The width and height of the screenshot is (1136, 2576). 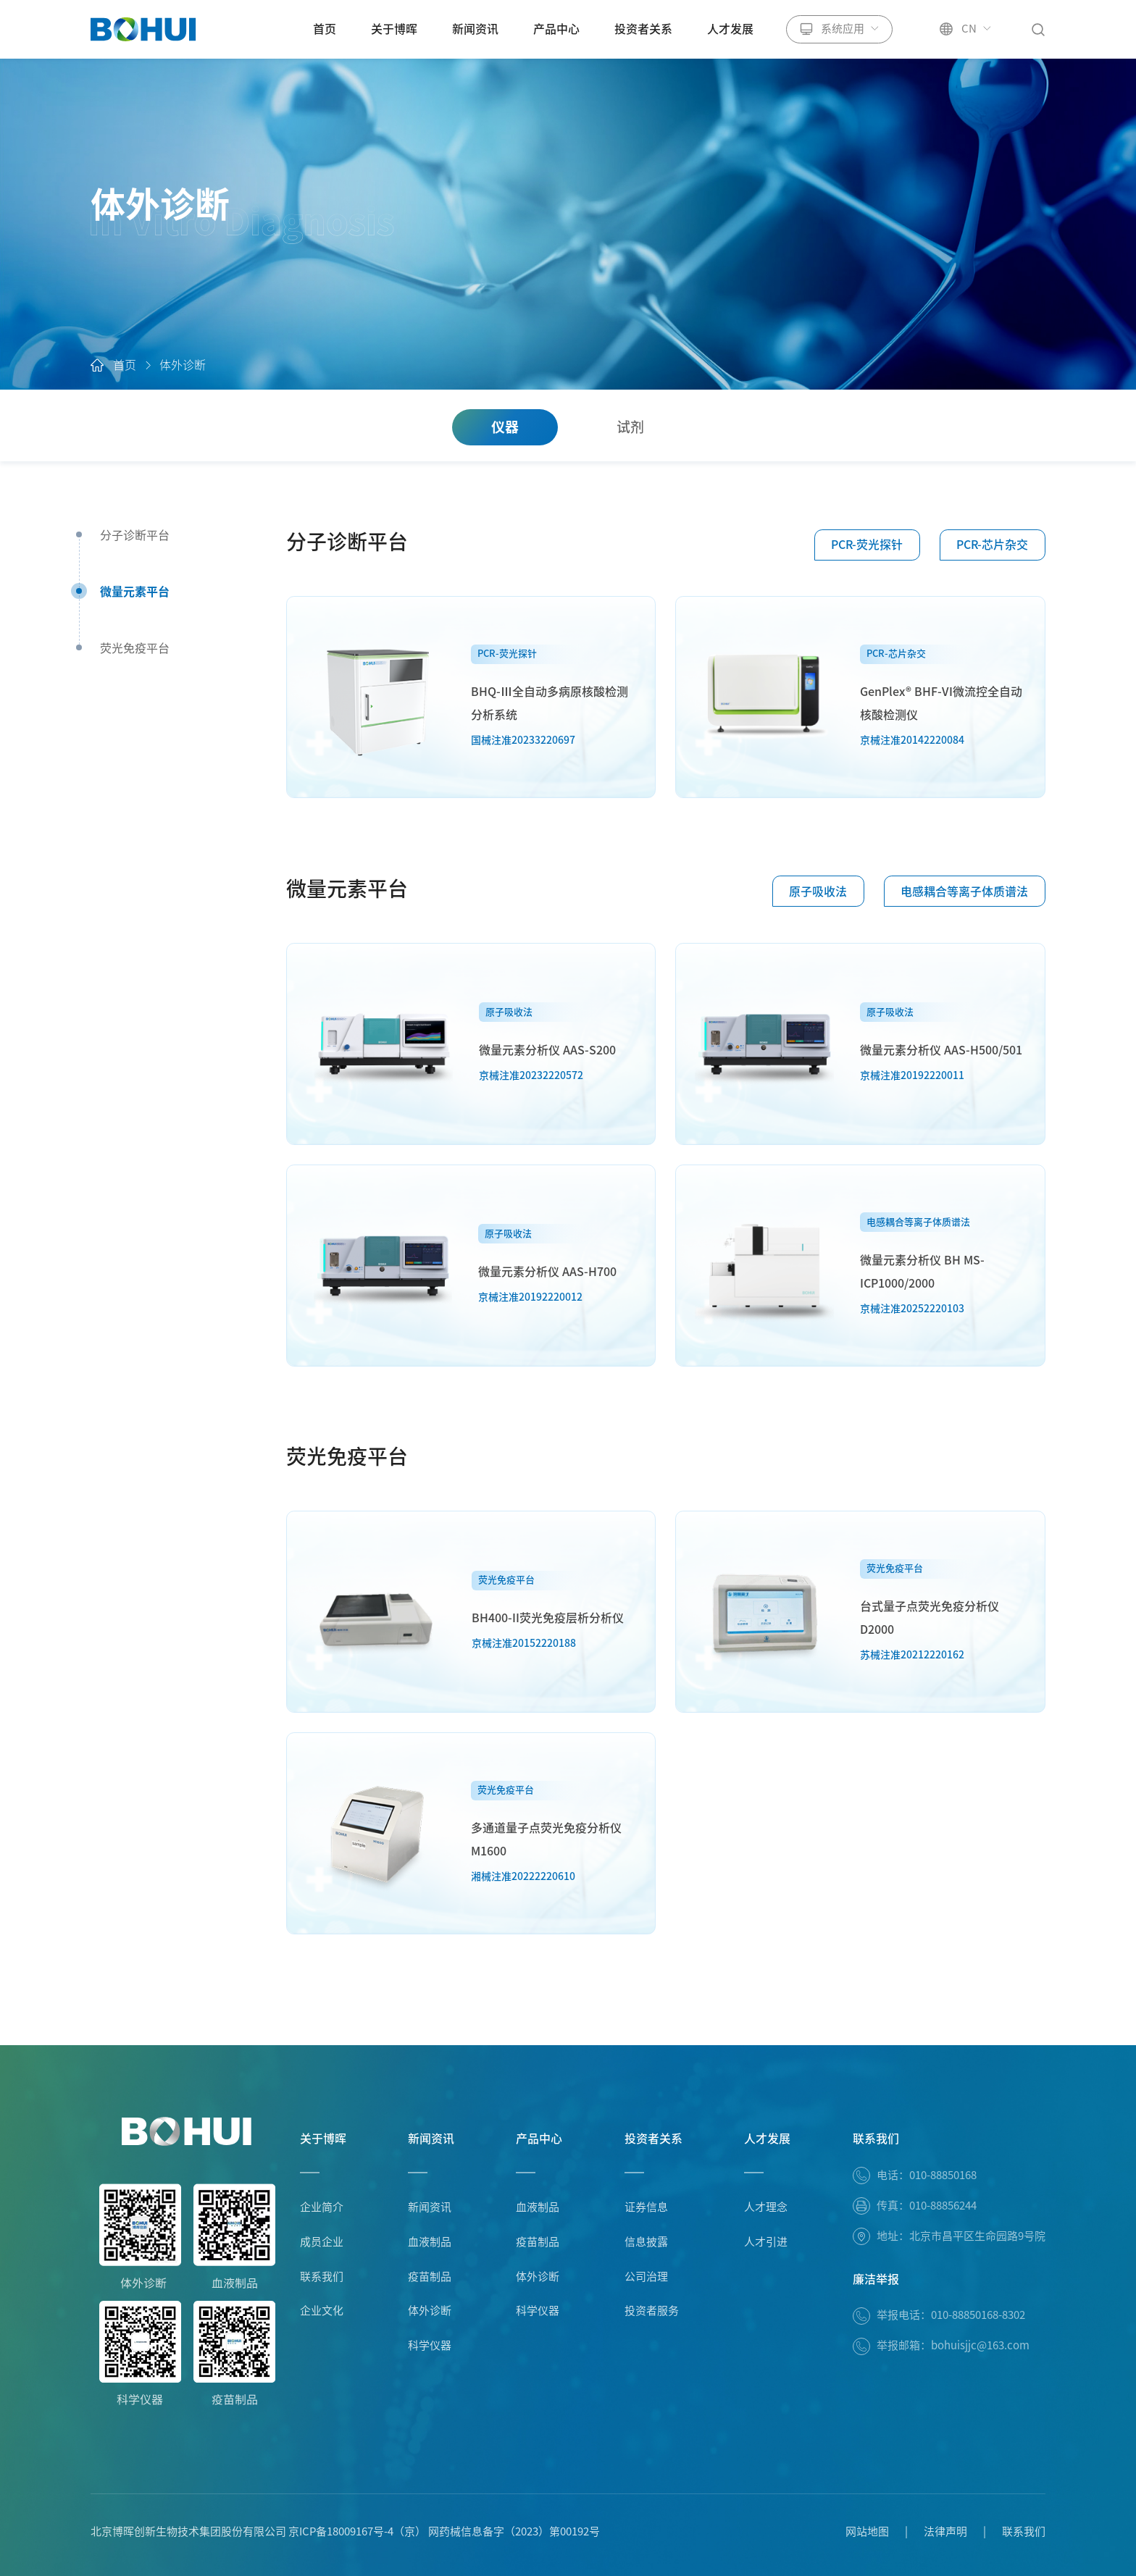 I want to click on 电感耦合等离子体质谱法, so click(x=964, y=891).